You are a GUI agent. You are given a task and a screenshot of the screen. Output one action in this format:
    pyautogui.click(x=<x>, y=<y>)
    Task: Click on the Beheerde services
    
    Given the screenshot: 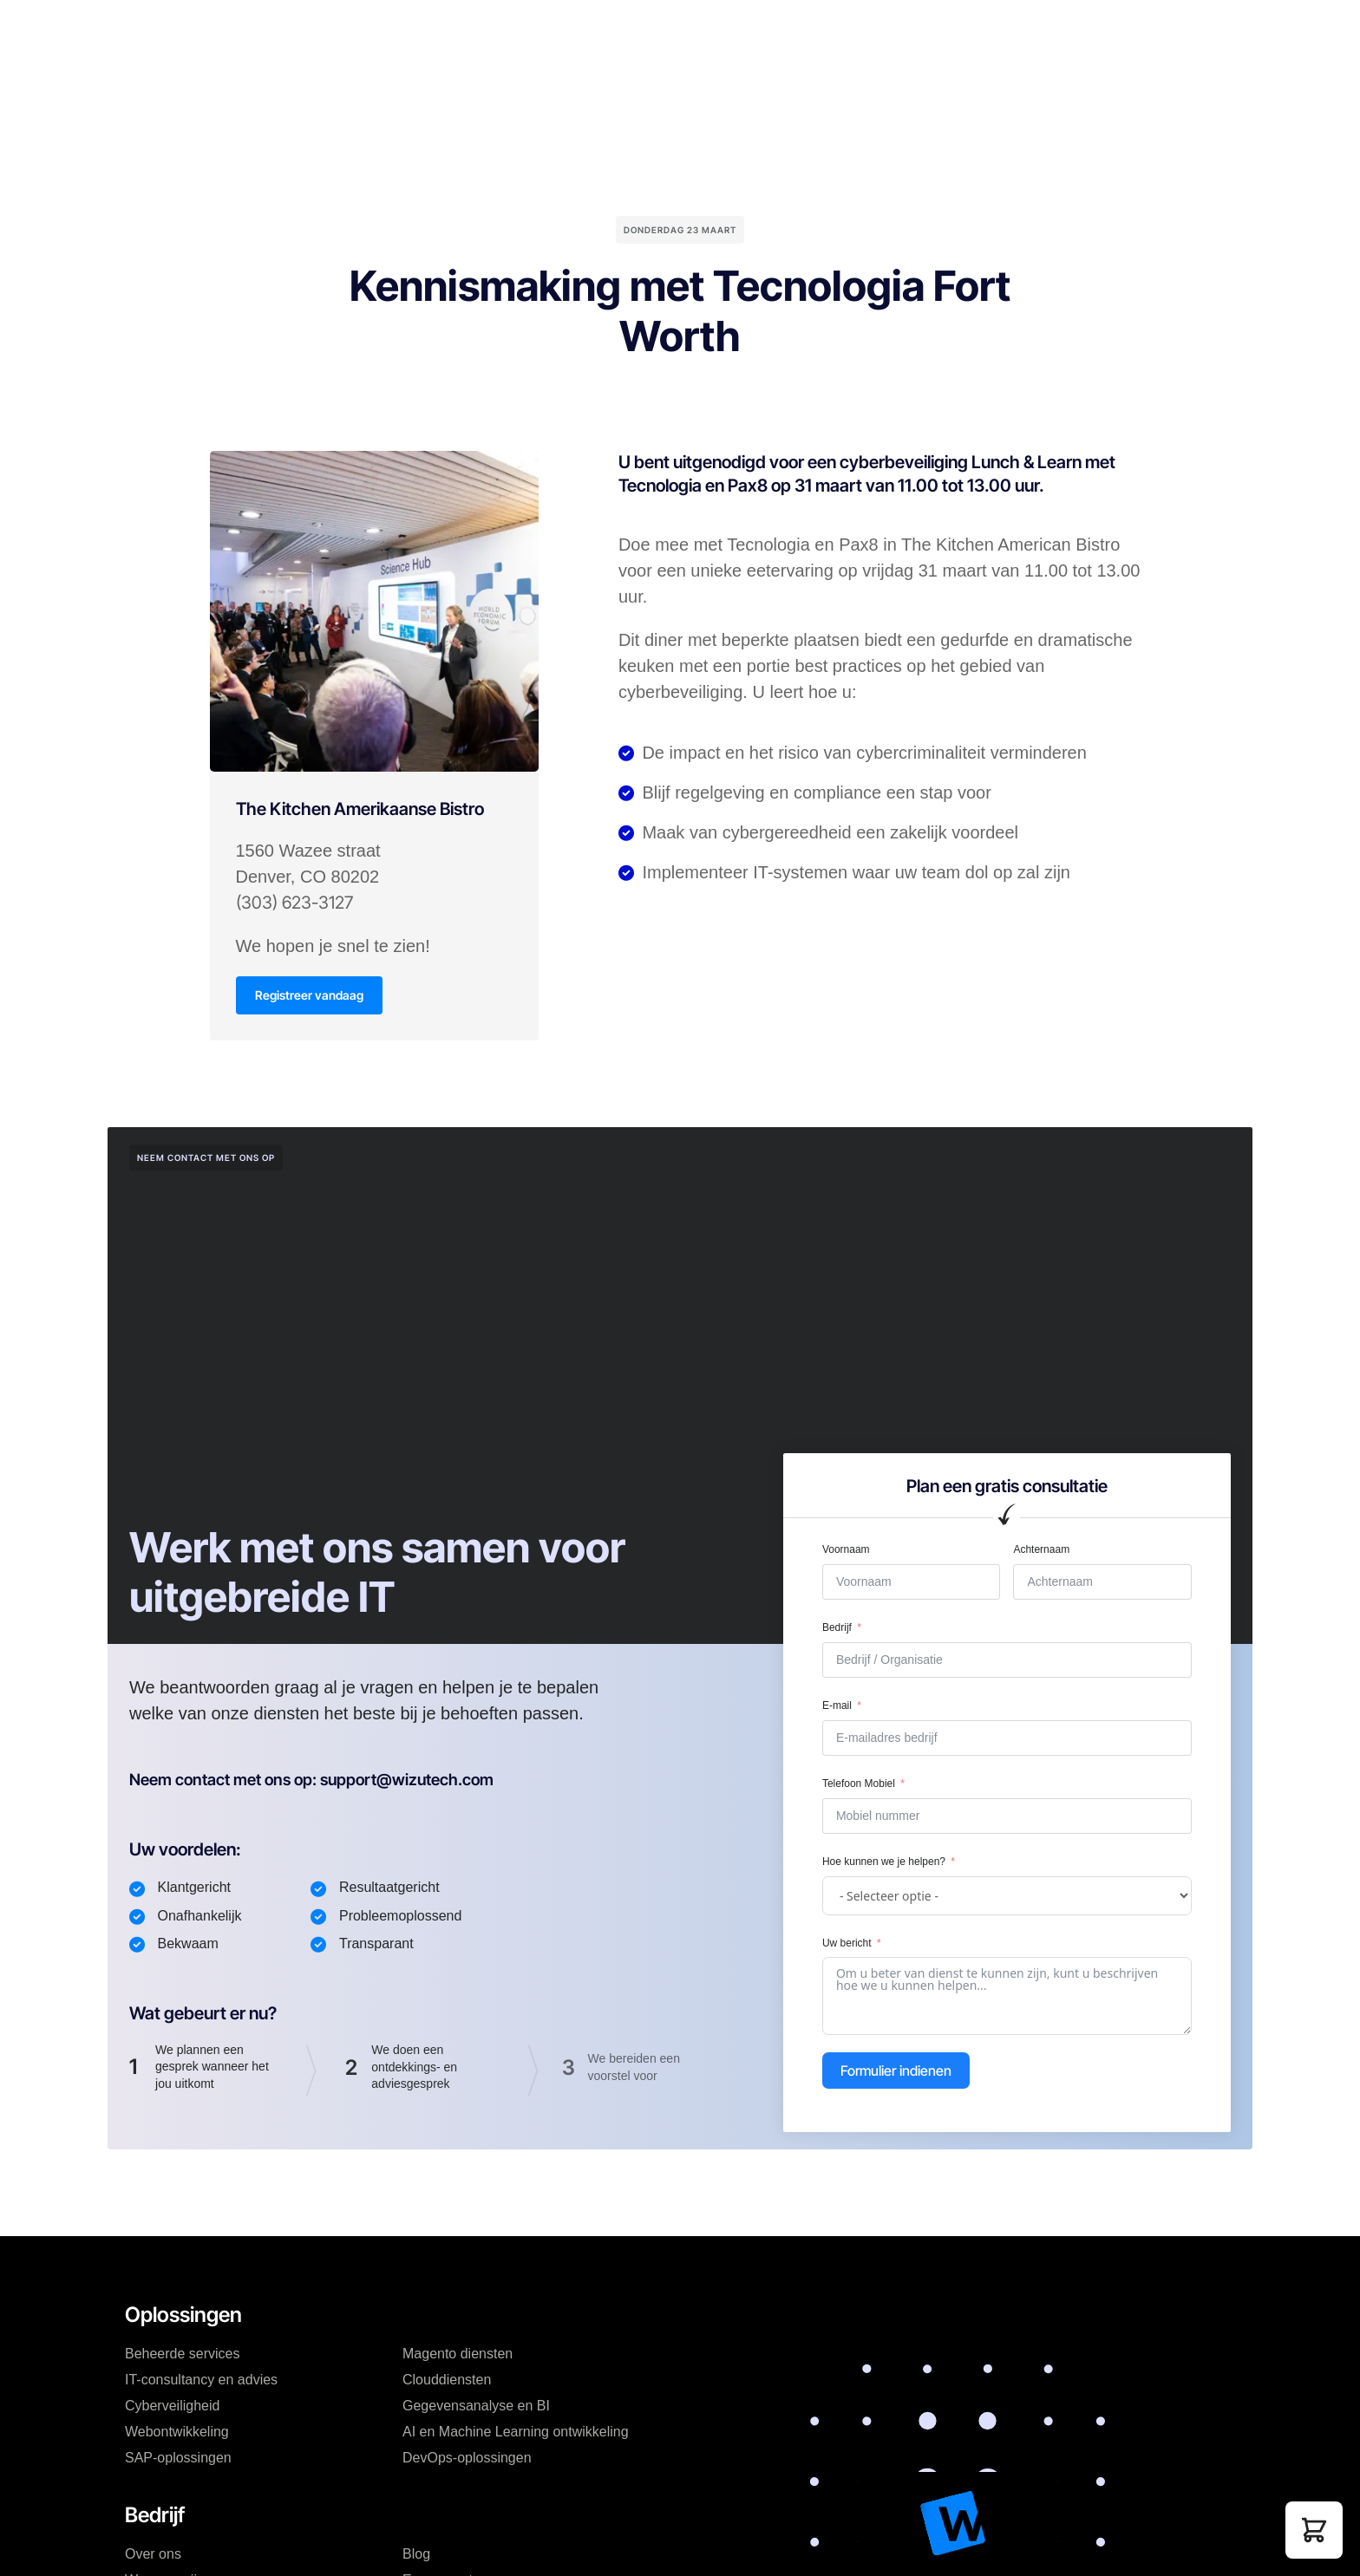 What is the action you would take?
    pyautogui.click(x=182, y=2355)
    